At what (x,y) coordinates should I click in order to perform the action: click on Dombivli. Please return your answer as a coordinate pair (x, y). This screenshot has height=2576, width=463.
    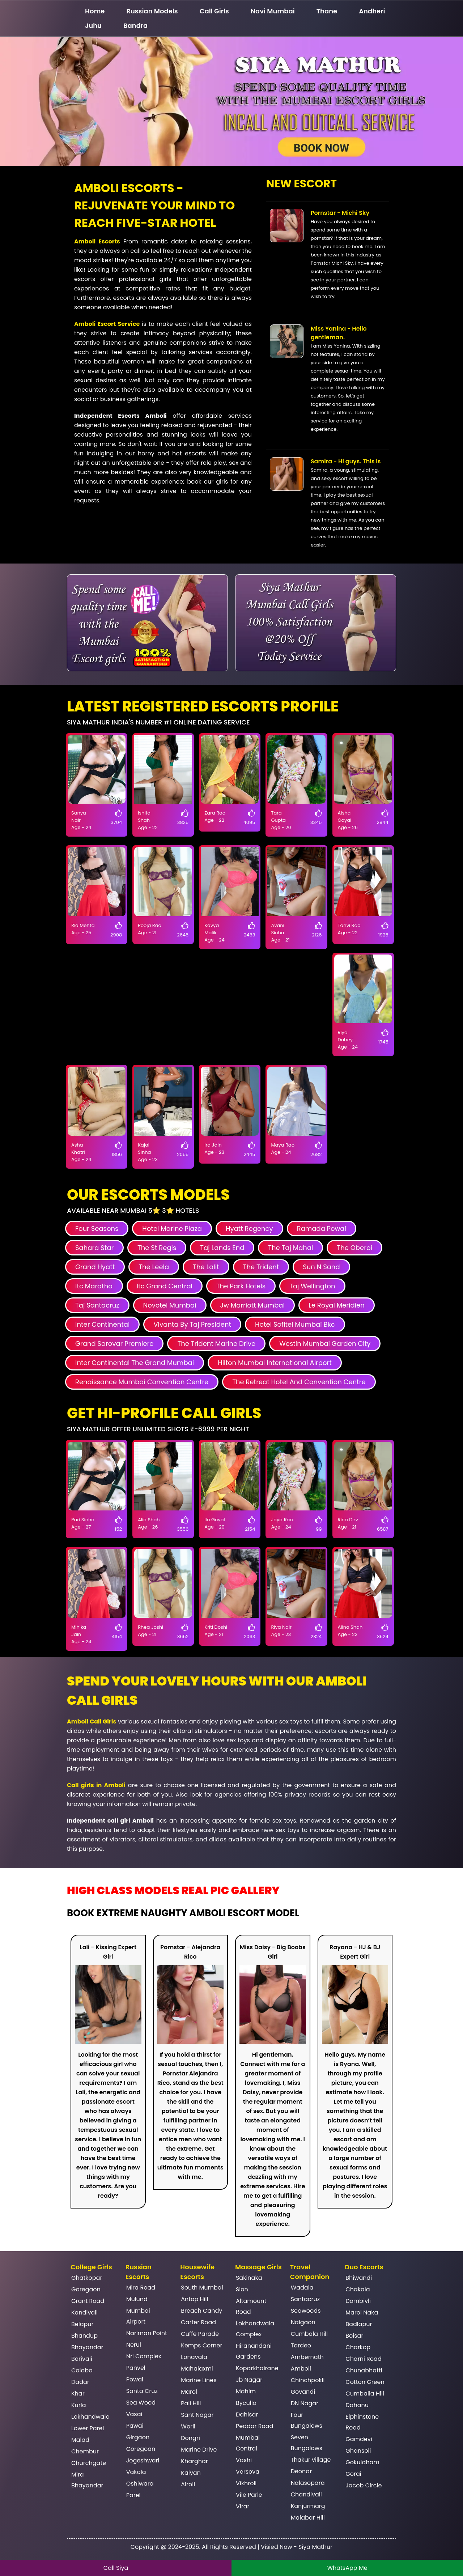
    Looking at the image, I should click on (358, 2301).